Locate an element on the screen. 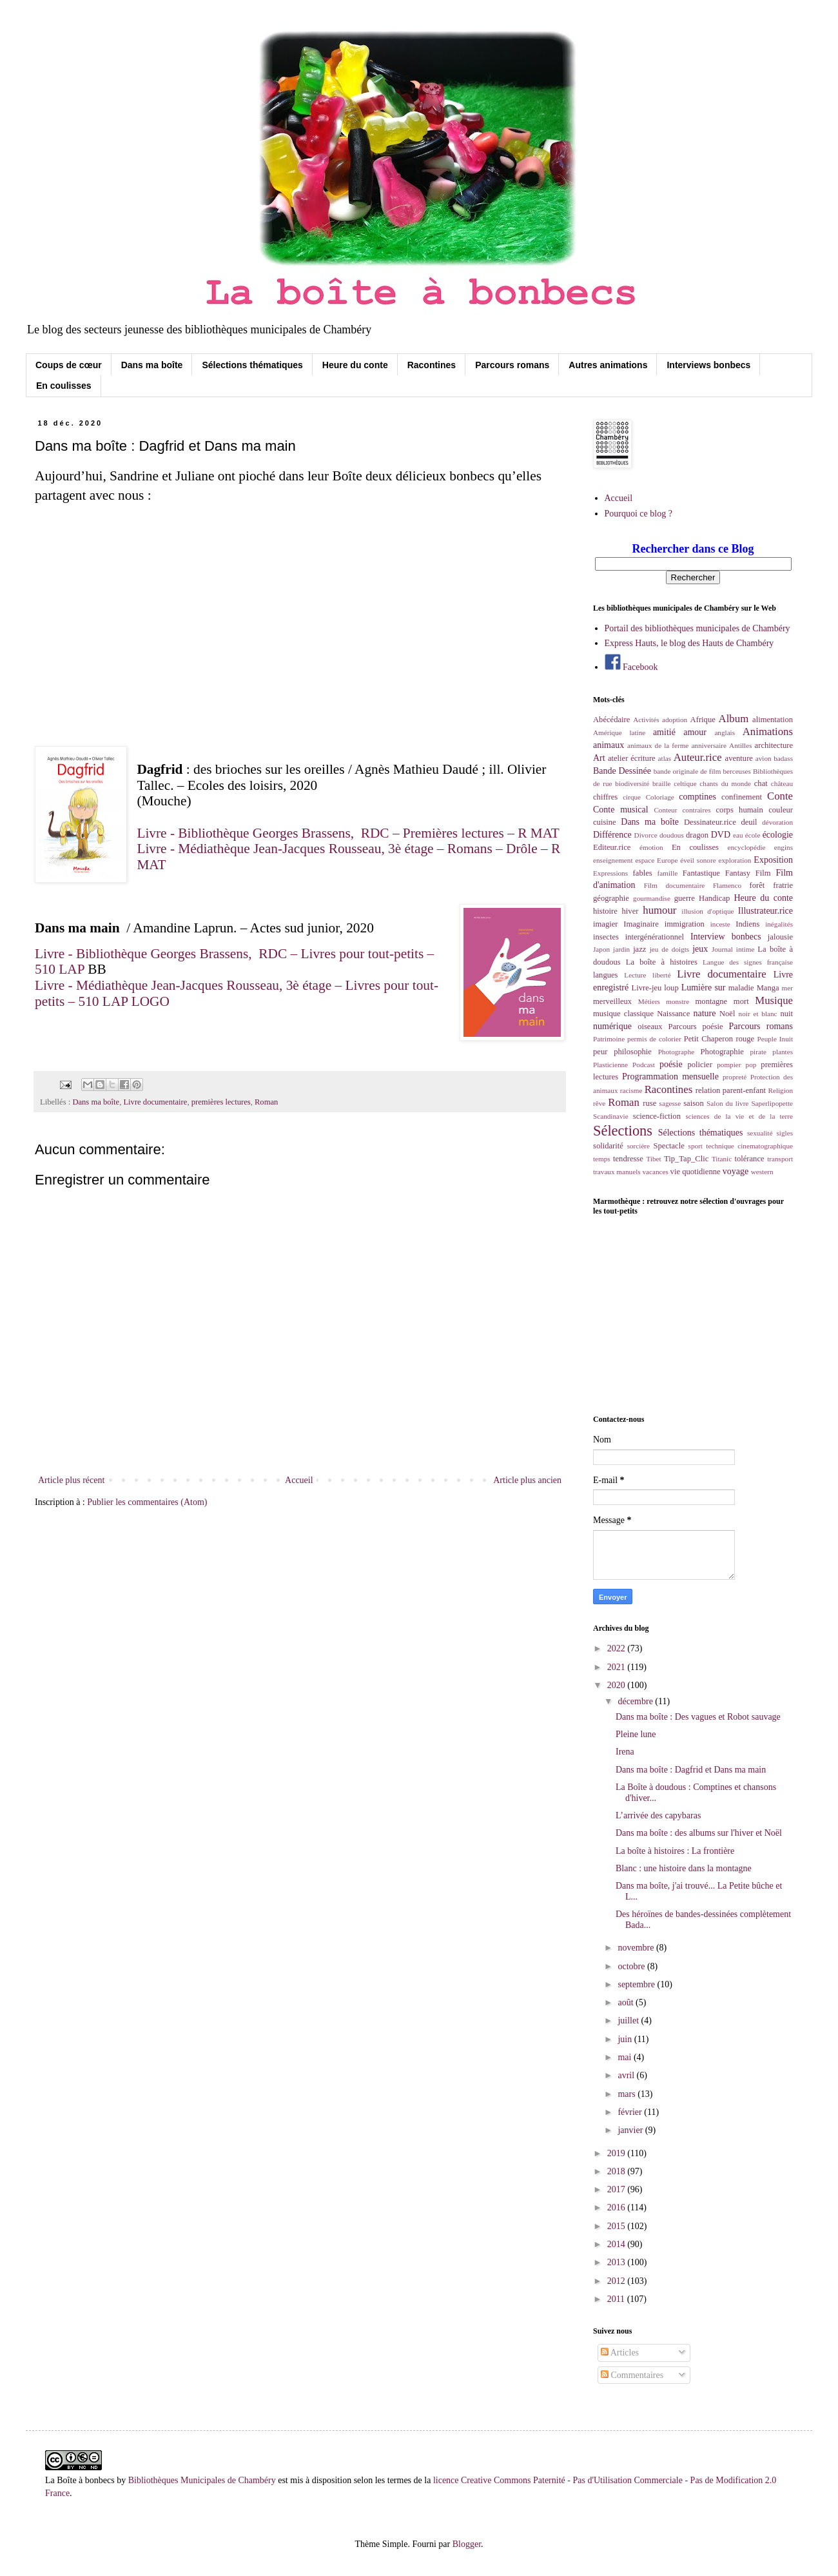 This screenshot has width=838, height=2576. maladie is located at coordinates (741, 987).